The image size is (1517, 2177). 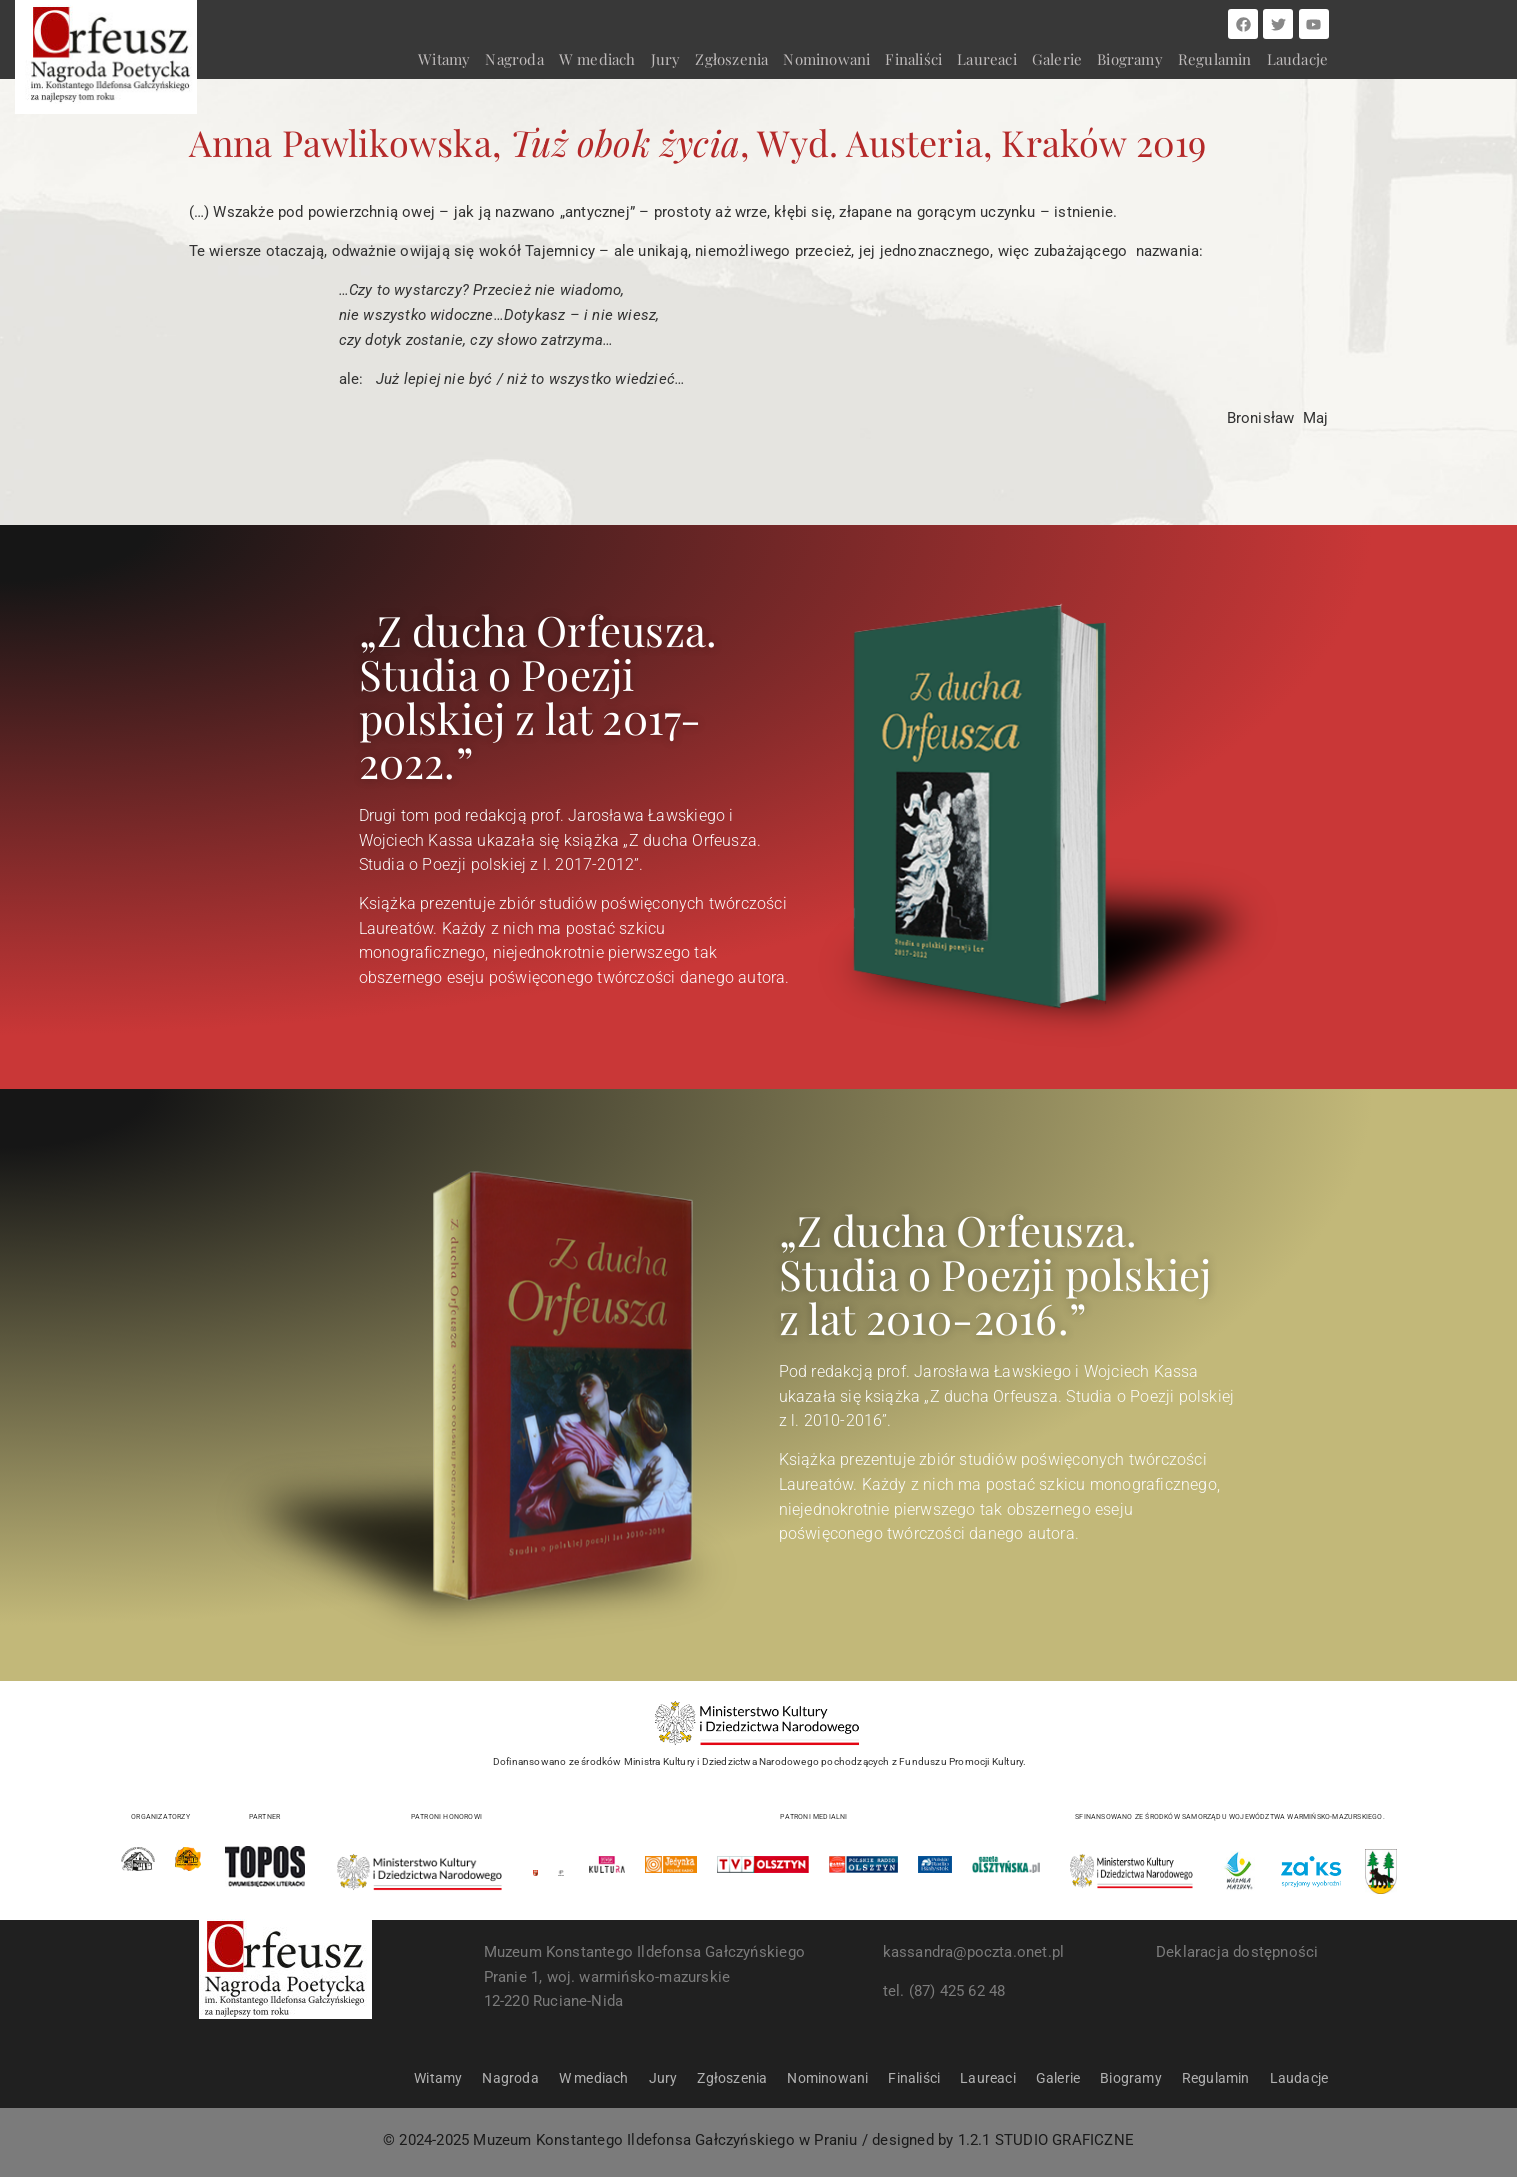 What do you see at coordinates (974, 1952) in the screenshot?
I see `kassandra@poczta.onet.pl` at bounding box center [974, 1952].